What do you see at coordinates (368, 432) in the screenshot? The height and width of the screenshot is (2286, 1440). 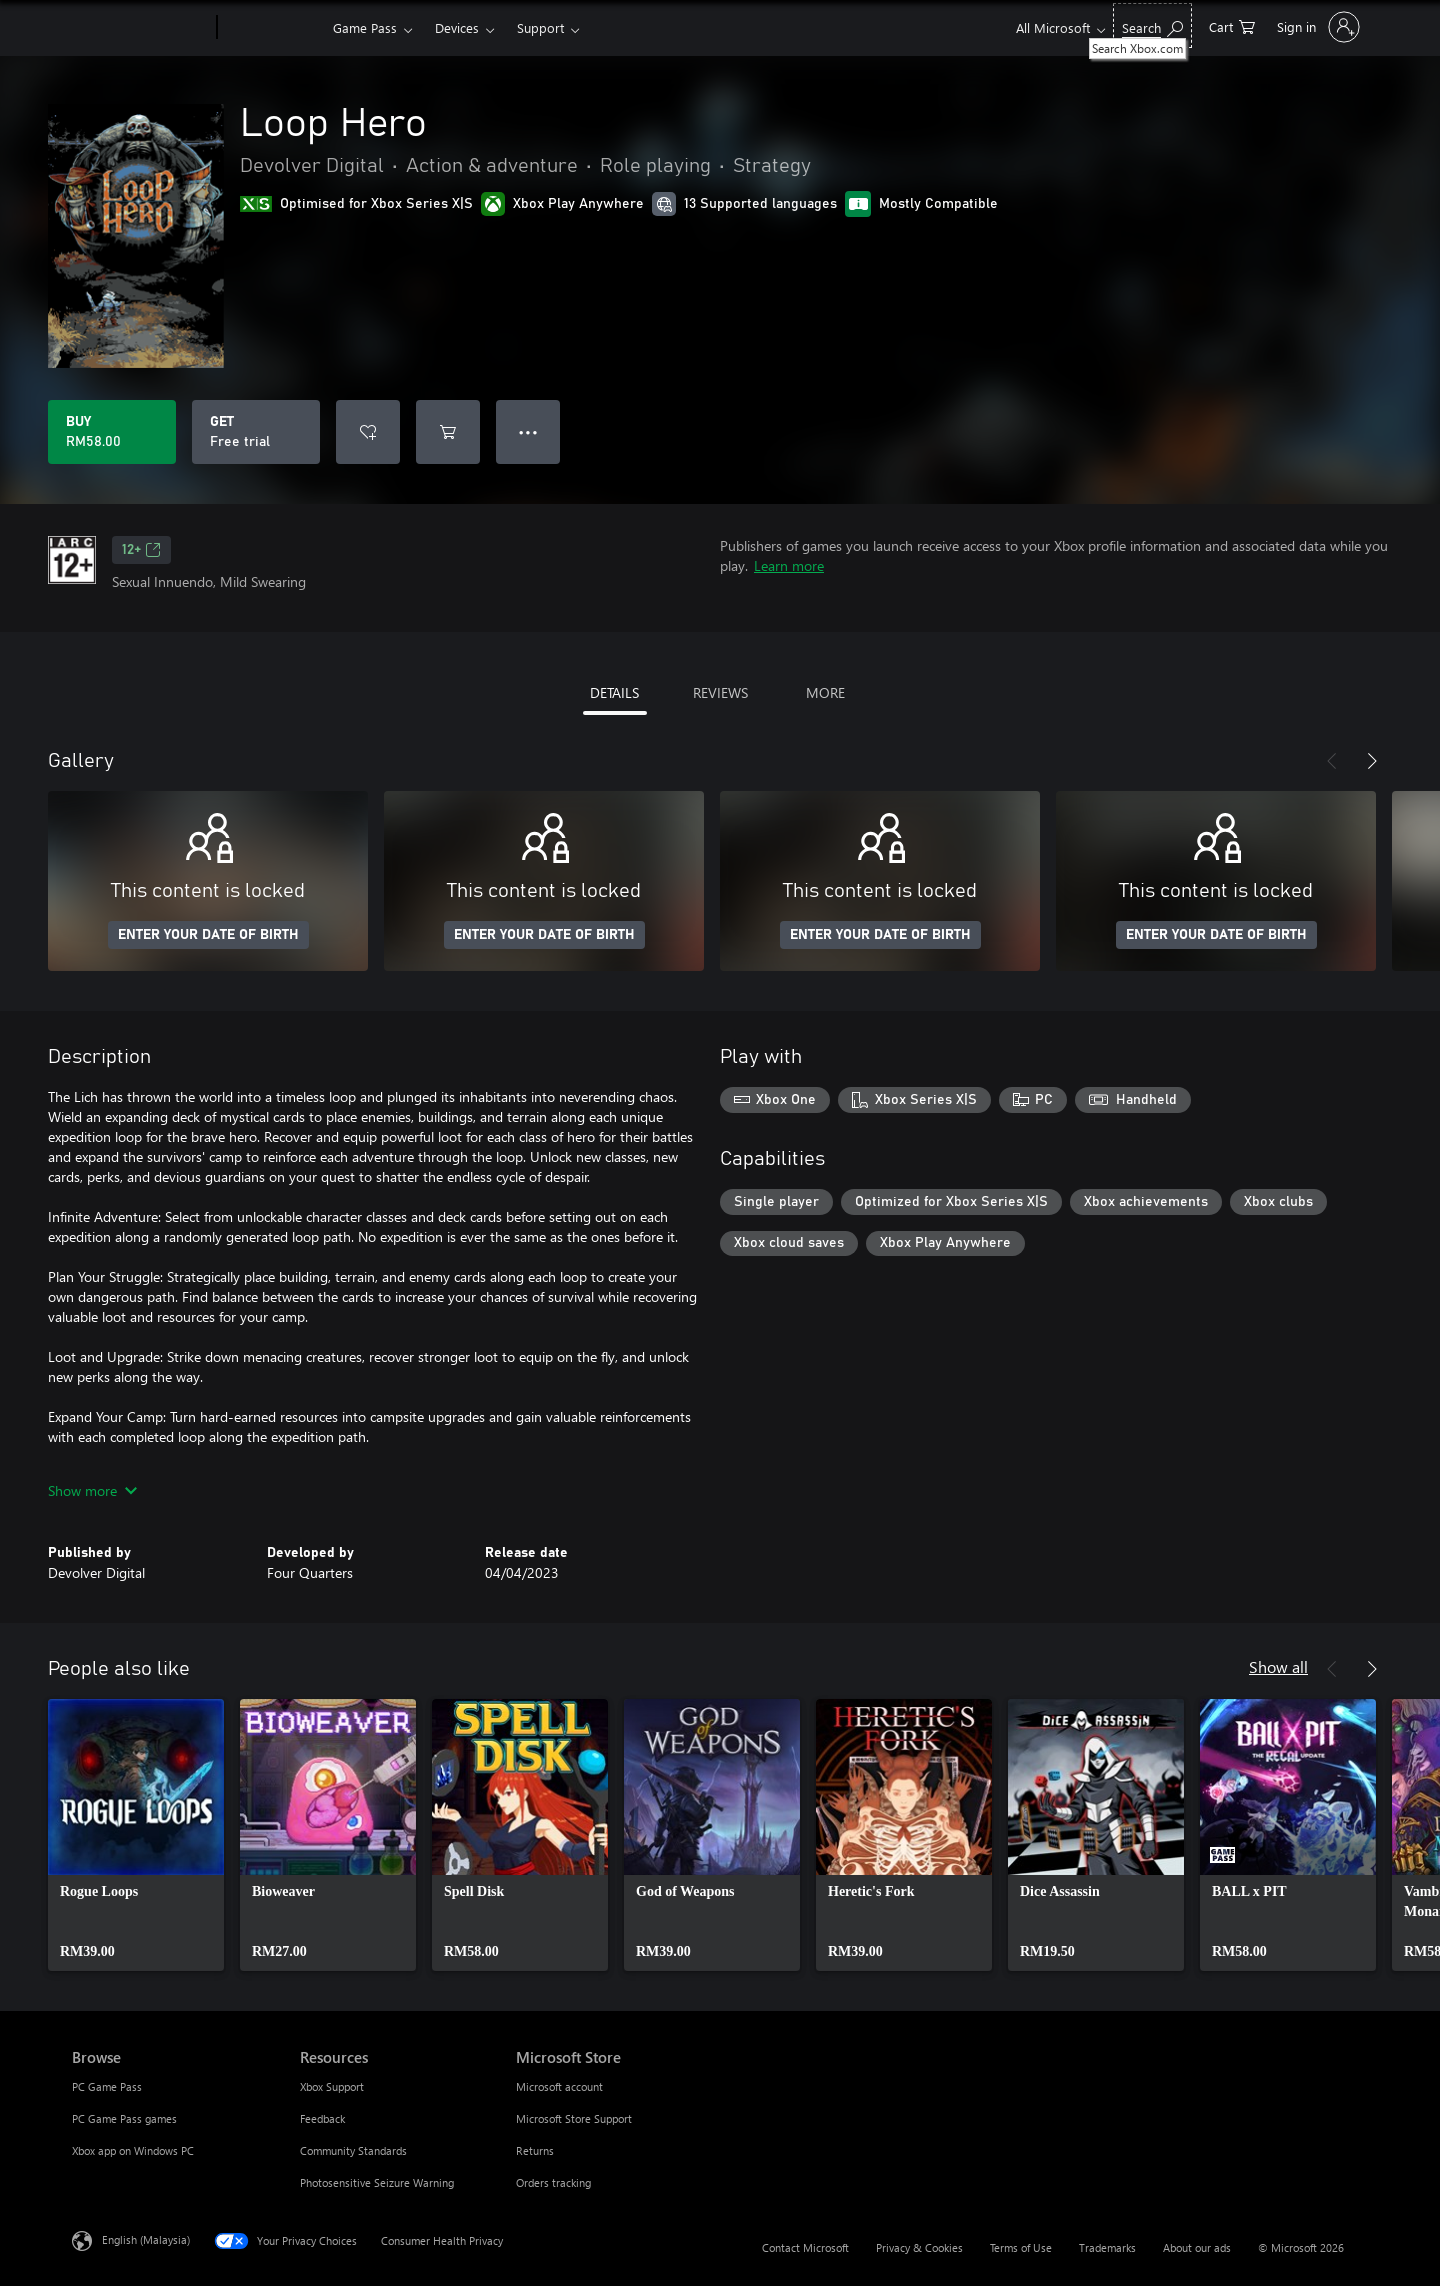 I see `[Add Loop Hero to wishlist]` at bounding box center [368, 432].